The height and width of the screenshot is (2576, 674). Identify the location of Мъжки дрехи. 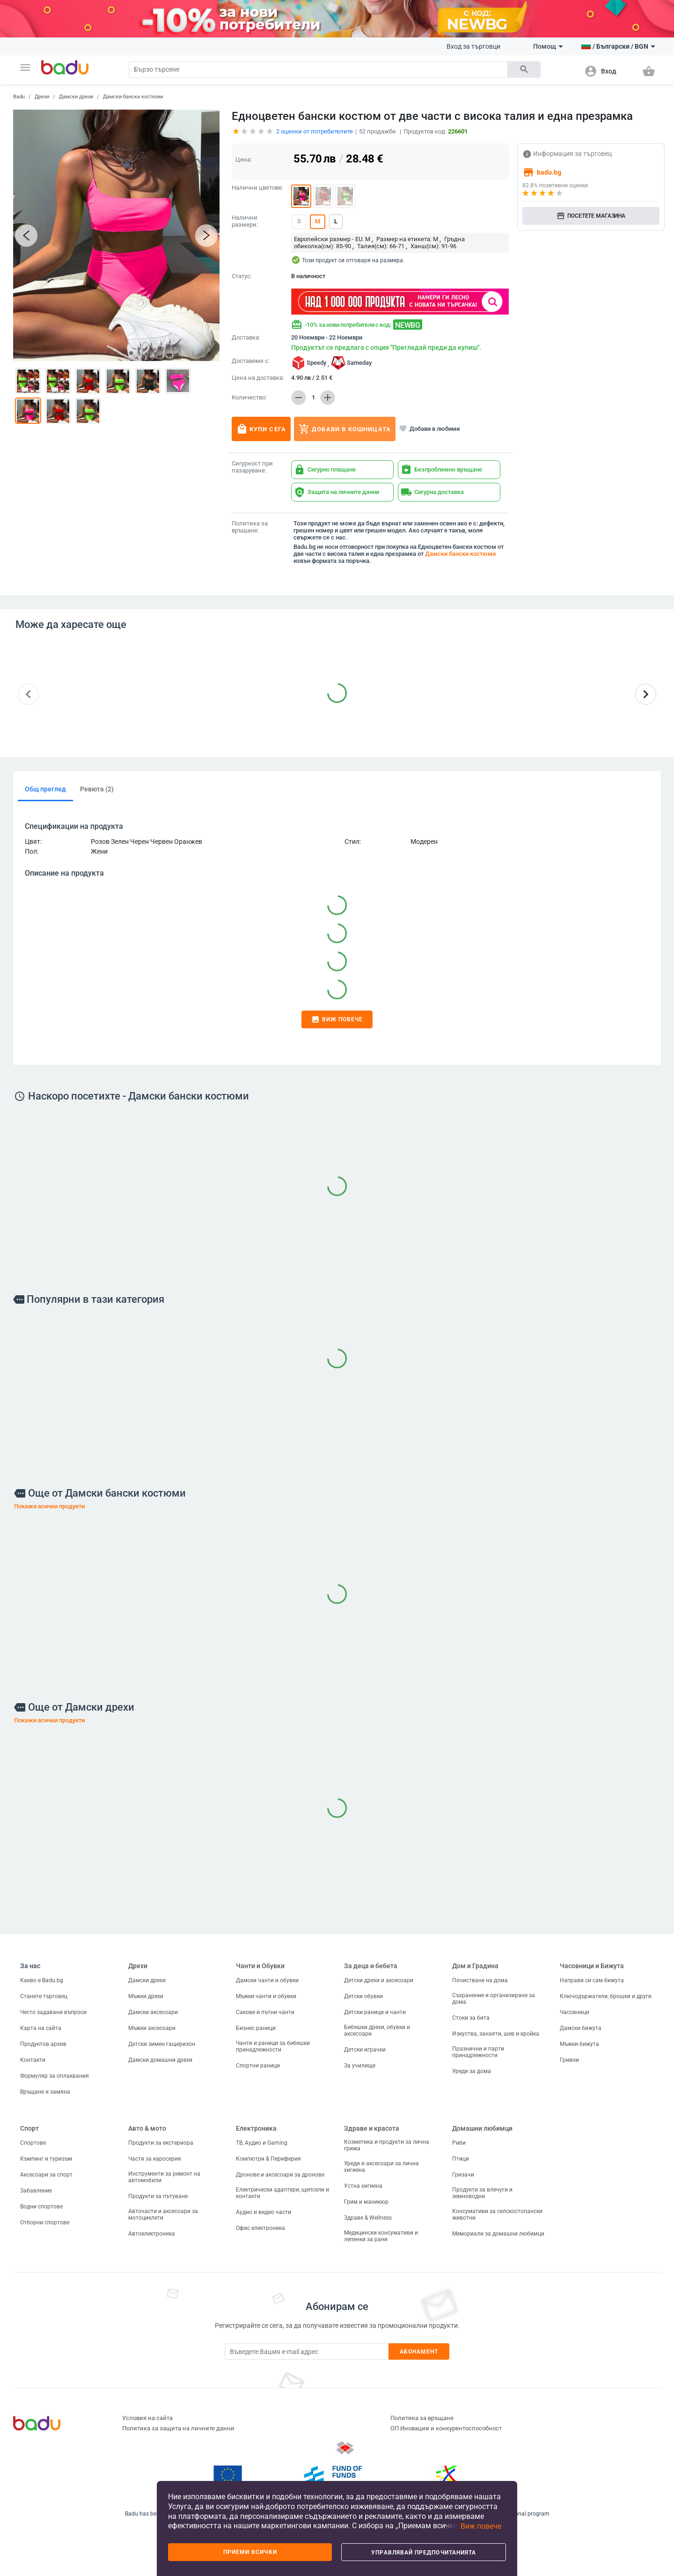
(145, 1996).